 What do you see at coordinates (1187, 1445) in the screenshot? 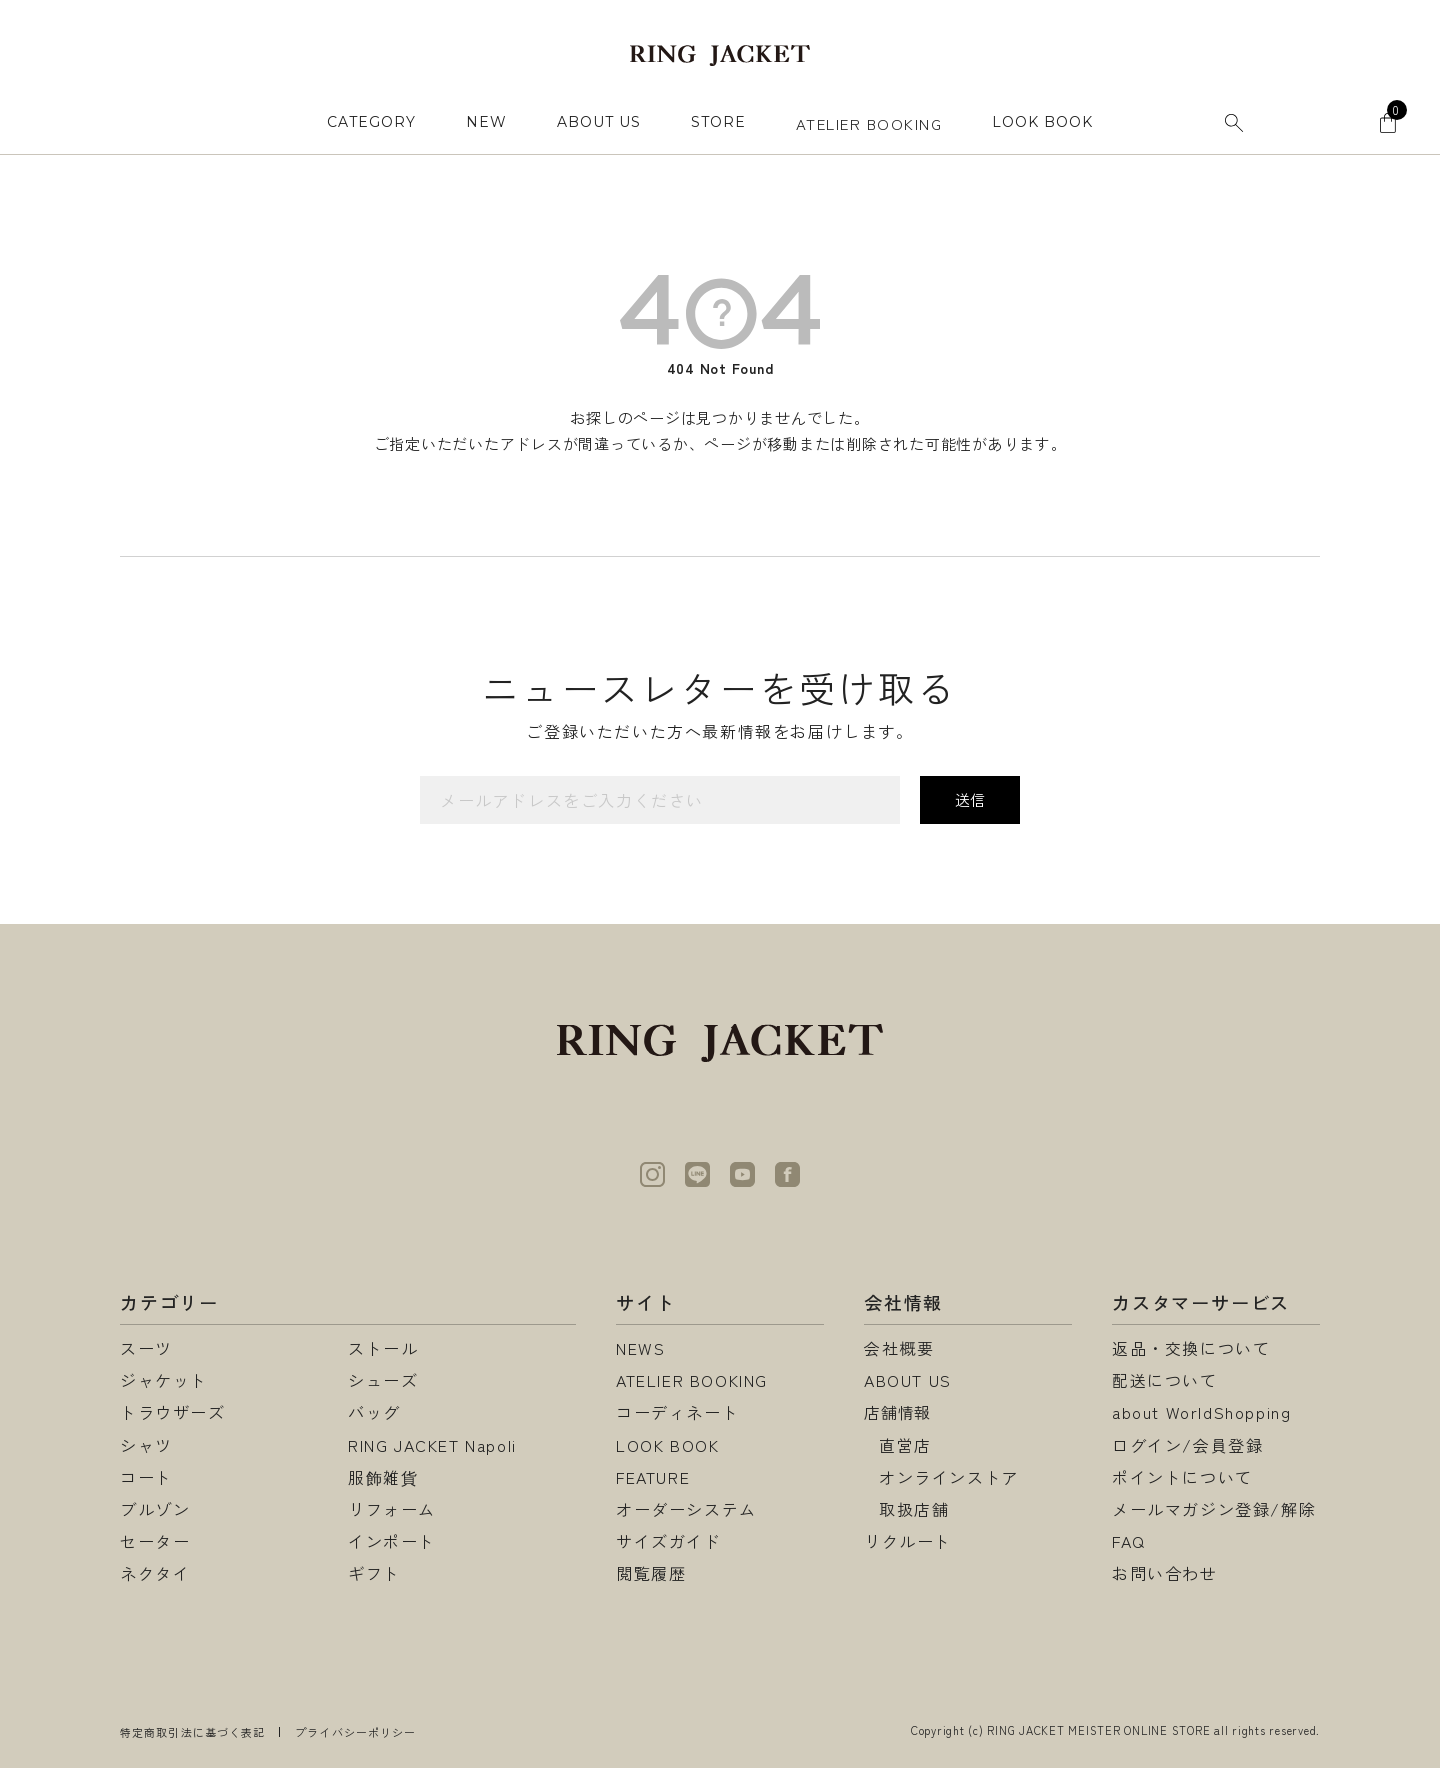
I see `ログイン/会員登録` at bounding box center [1187, 1445].